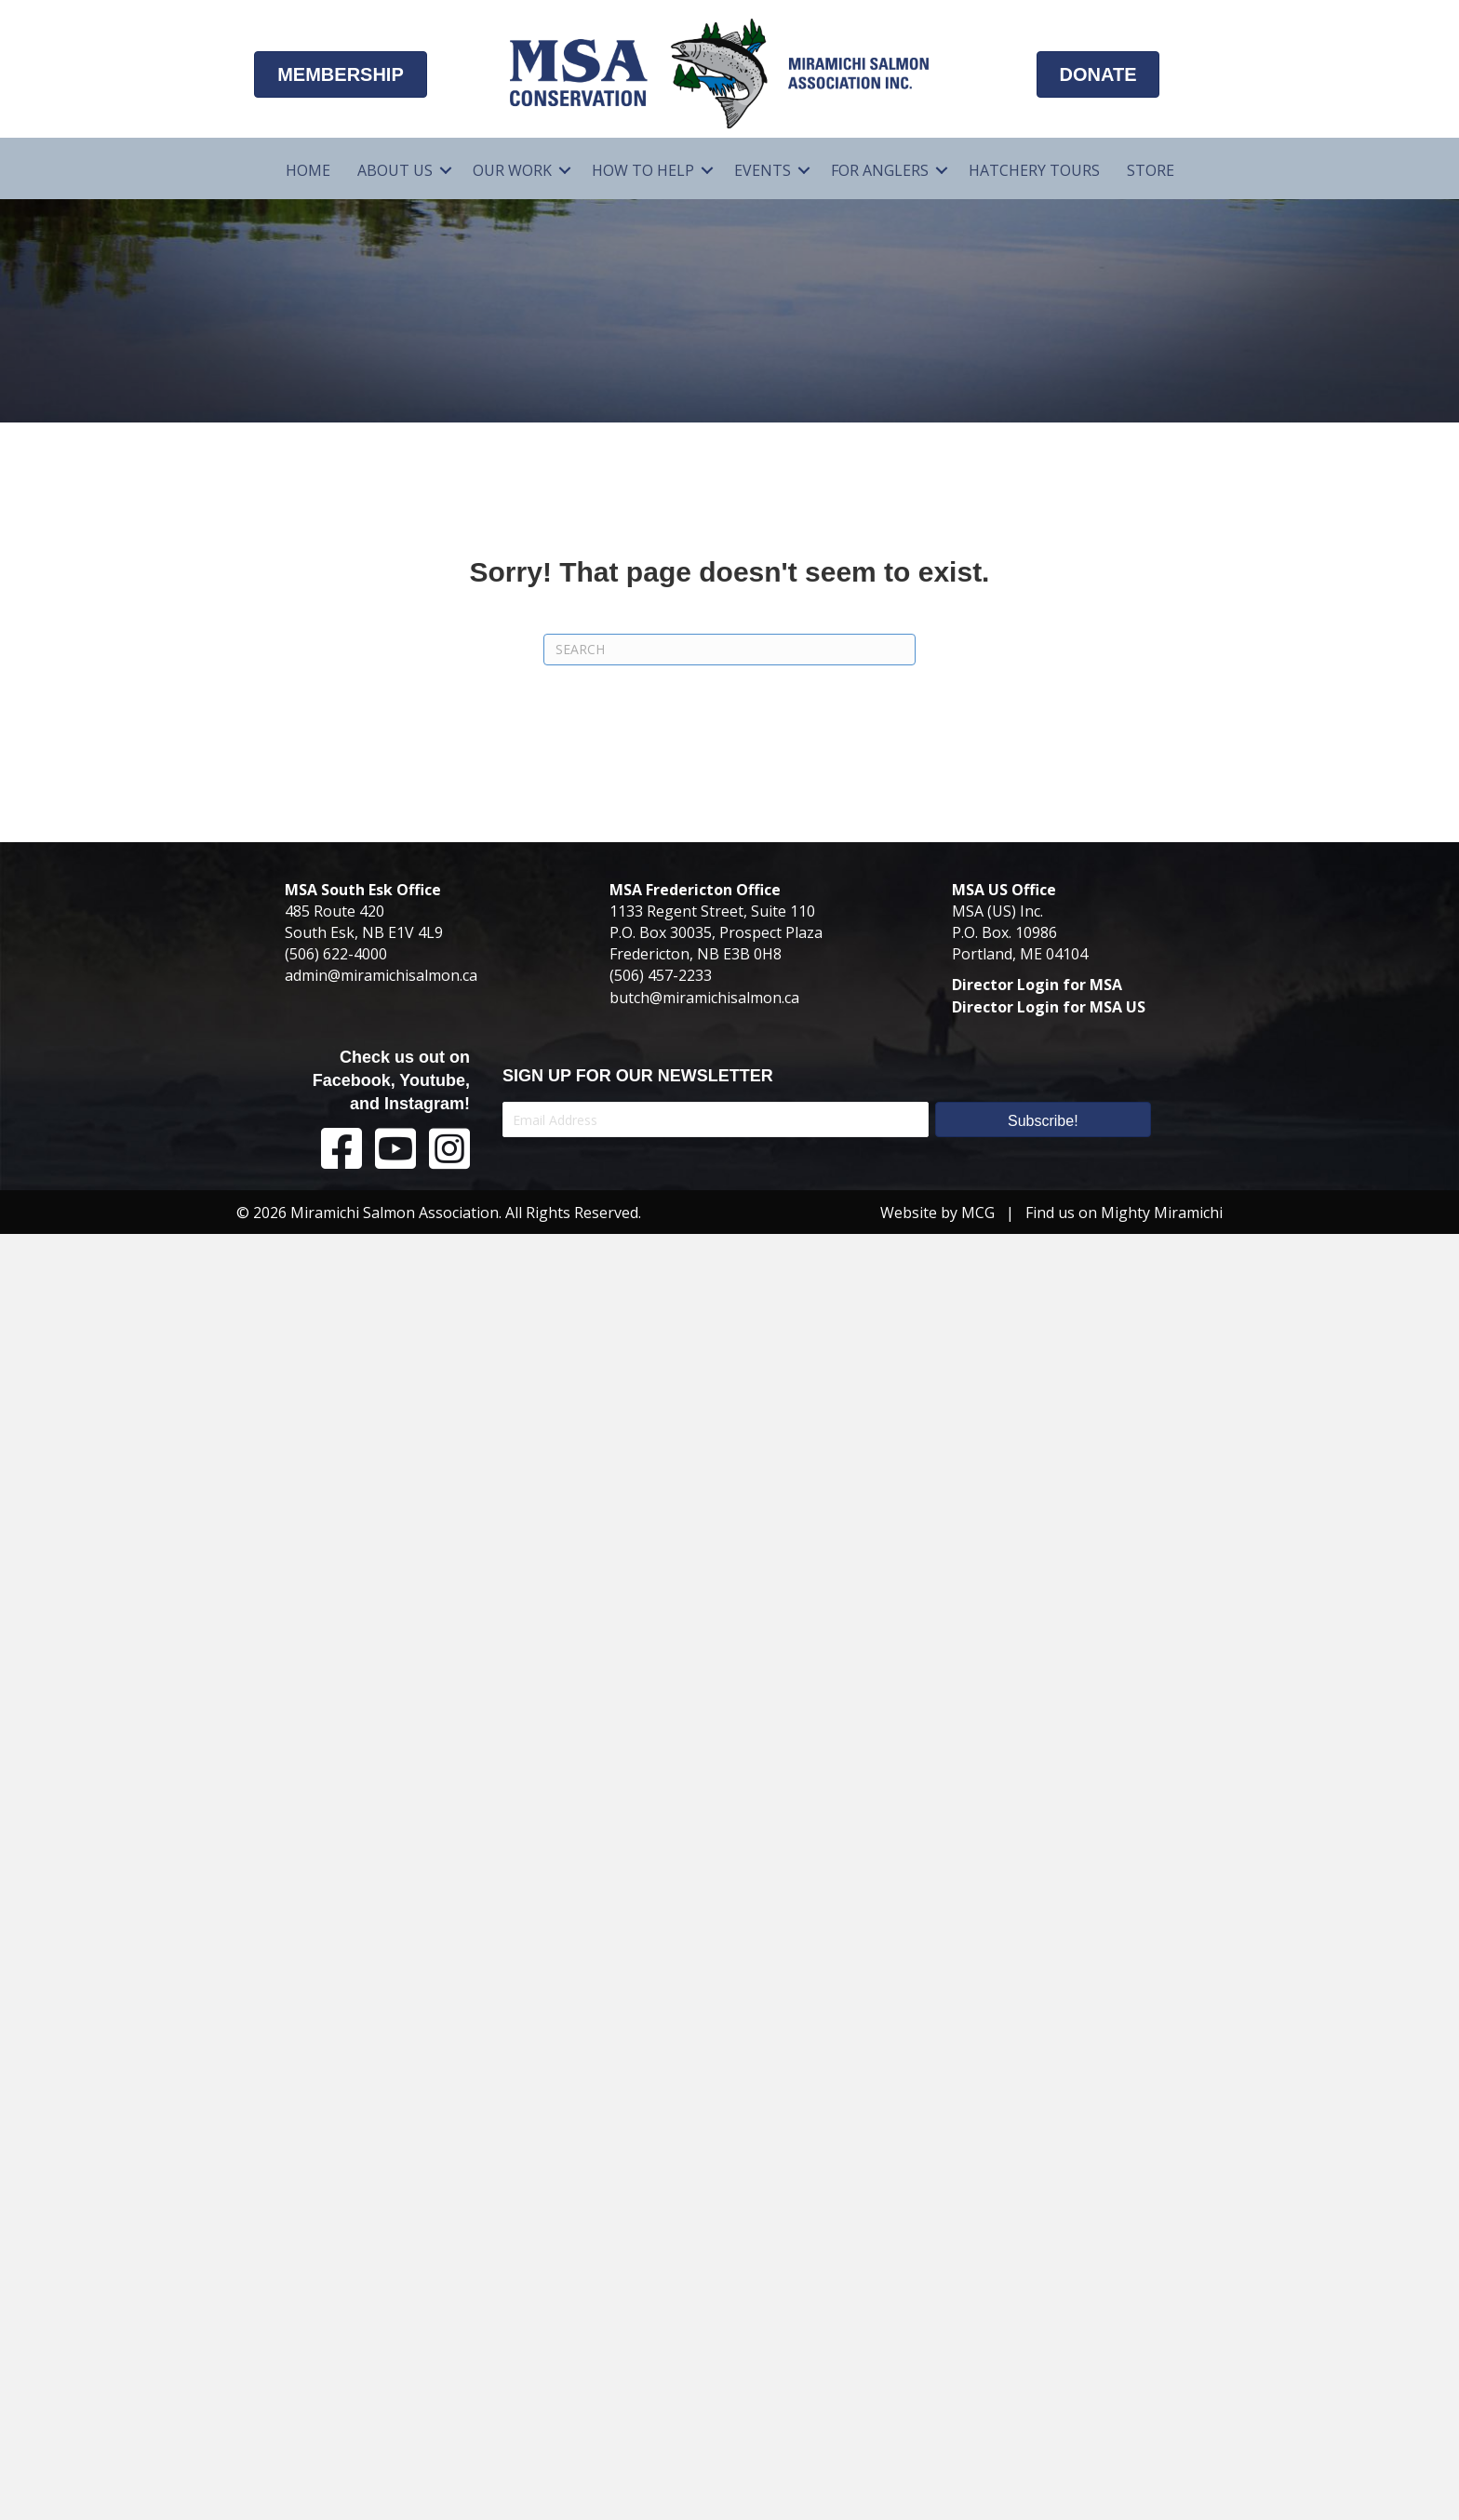 This screenshot has height=2520, width=1459. I want to click on Home [menuitem], so click(308, 170).